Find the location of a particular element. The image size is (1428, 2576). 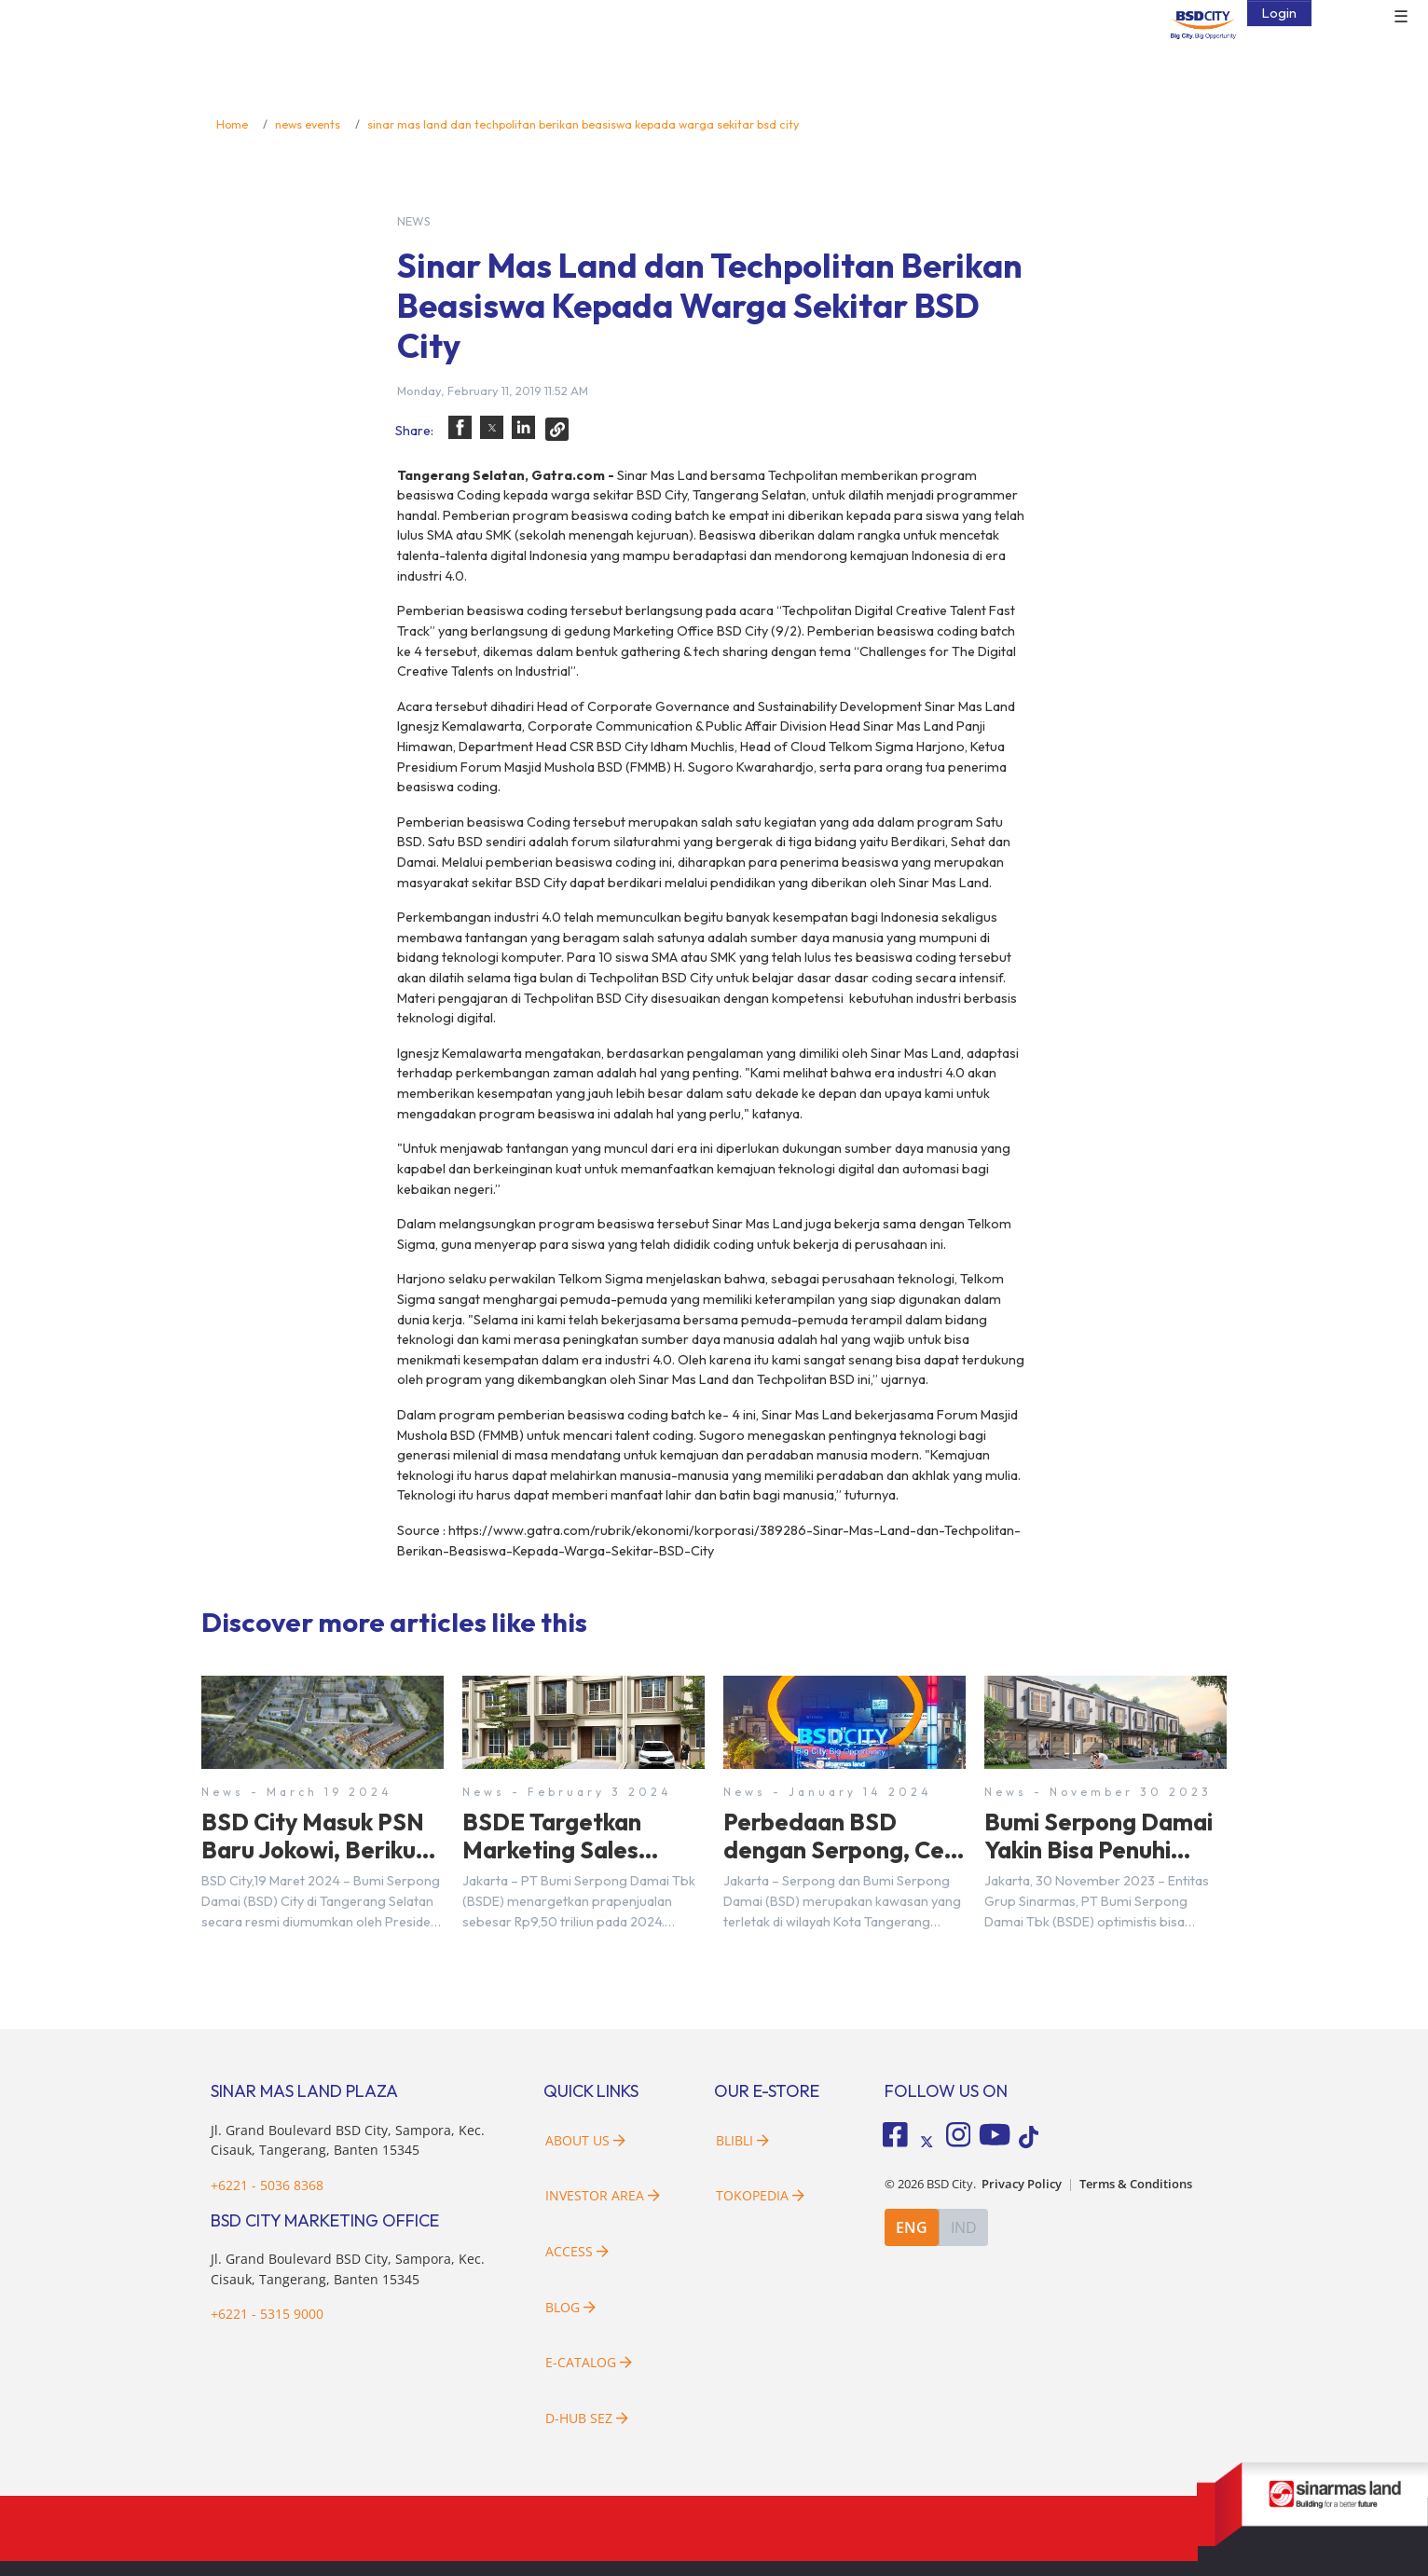

Terms & Conditions is located at coordinates (1135, 2184).